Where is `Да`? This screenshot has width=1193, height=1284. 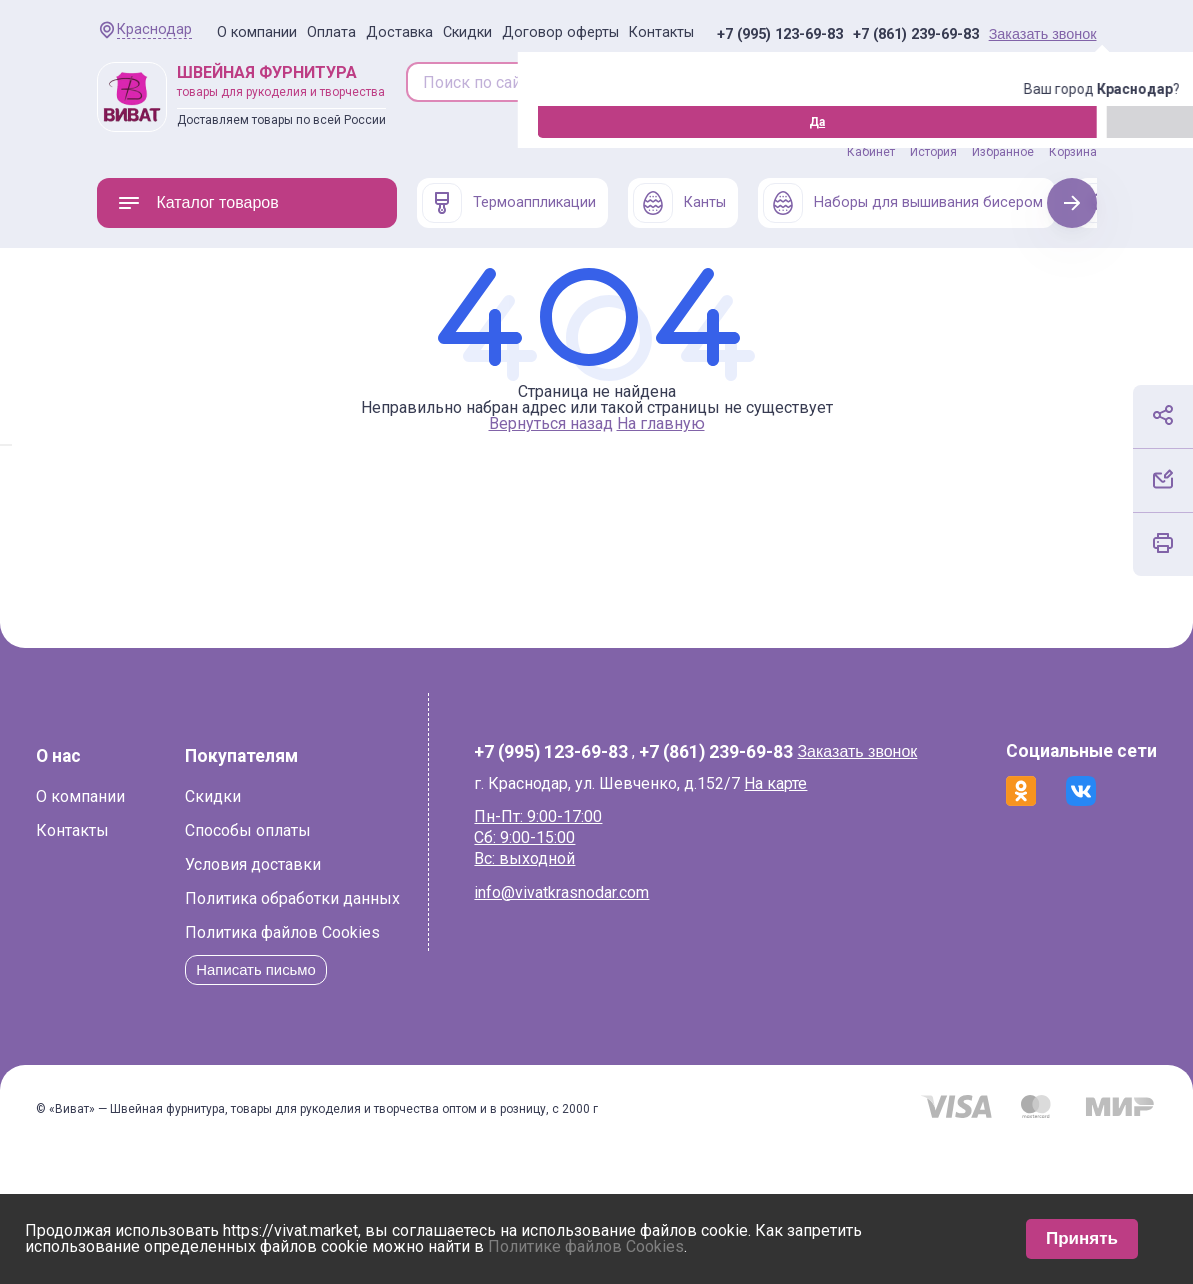
Да is located at coordinates (102, 122).